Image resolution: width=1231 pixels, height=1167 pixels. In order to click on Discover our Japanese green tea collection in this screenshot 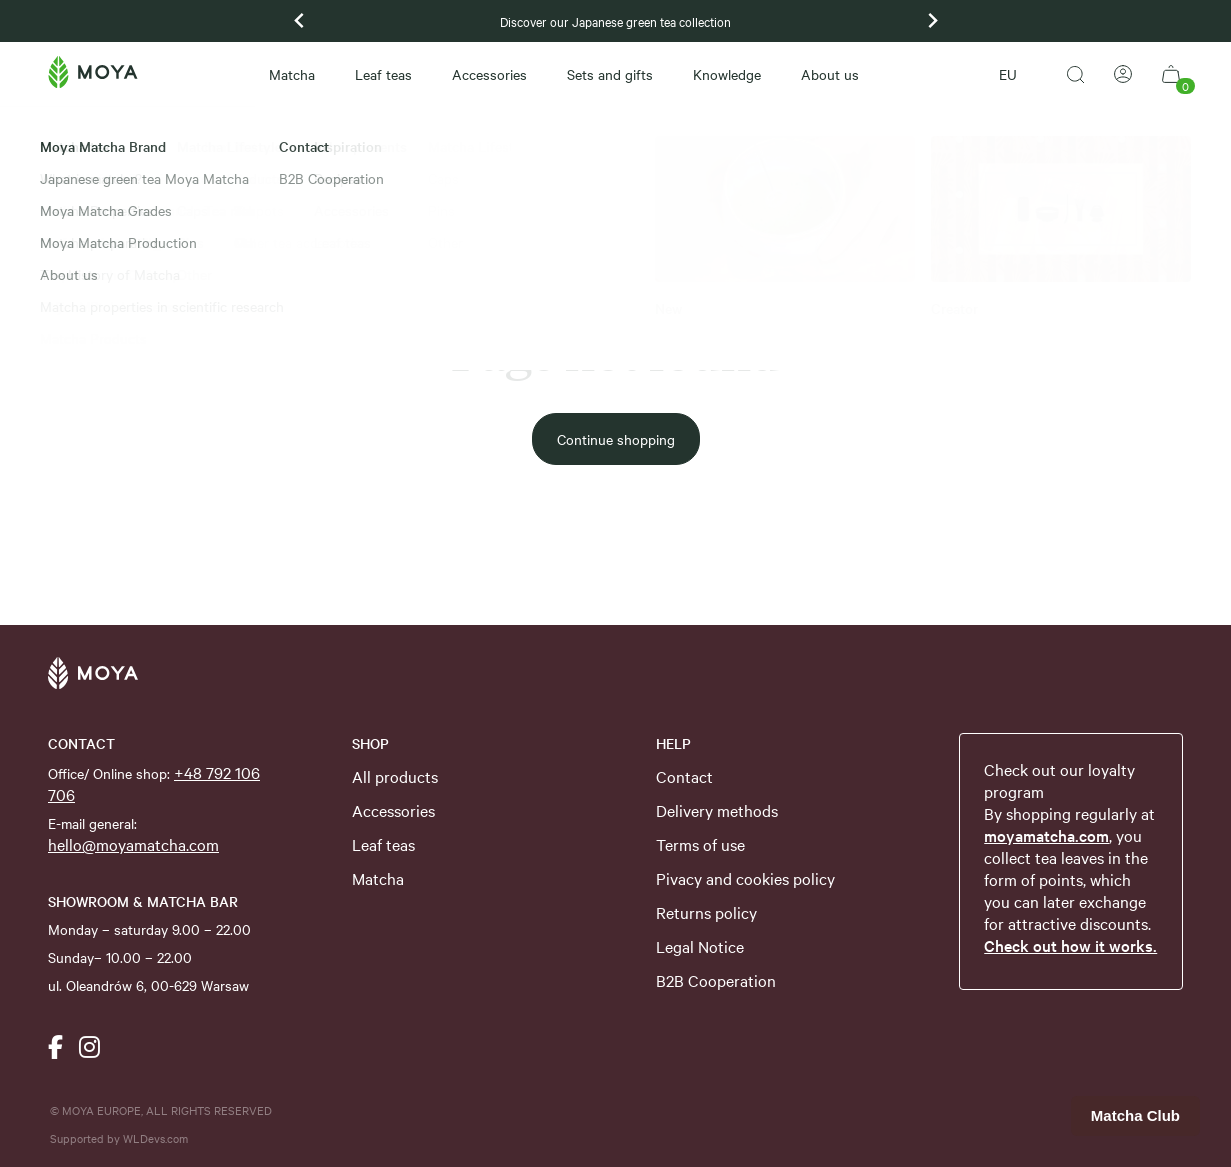, I will do `click(615, 21)`.